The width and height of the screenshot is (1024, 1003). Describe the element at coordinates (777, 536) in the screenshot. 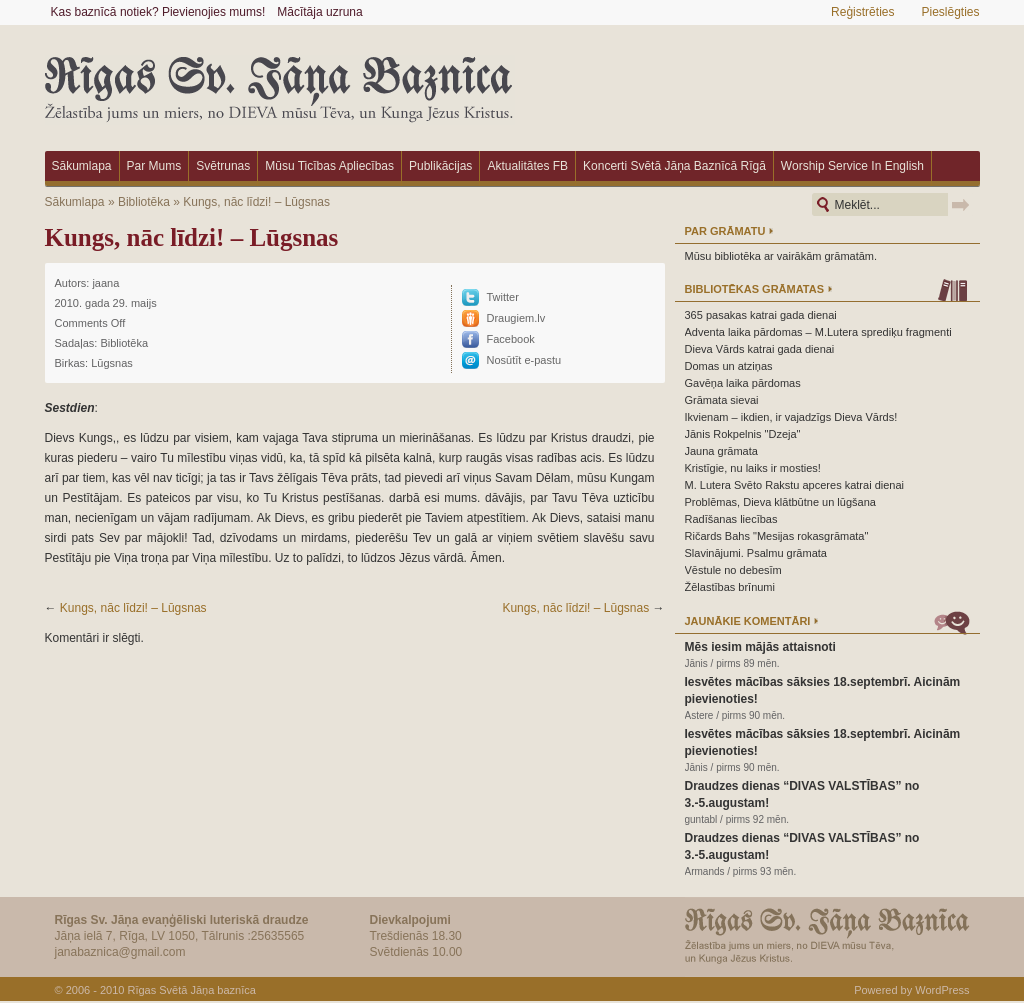

I see `Ričards Bahs "Mesijas rokasgrāmata"` at that location.